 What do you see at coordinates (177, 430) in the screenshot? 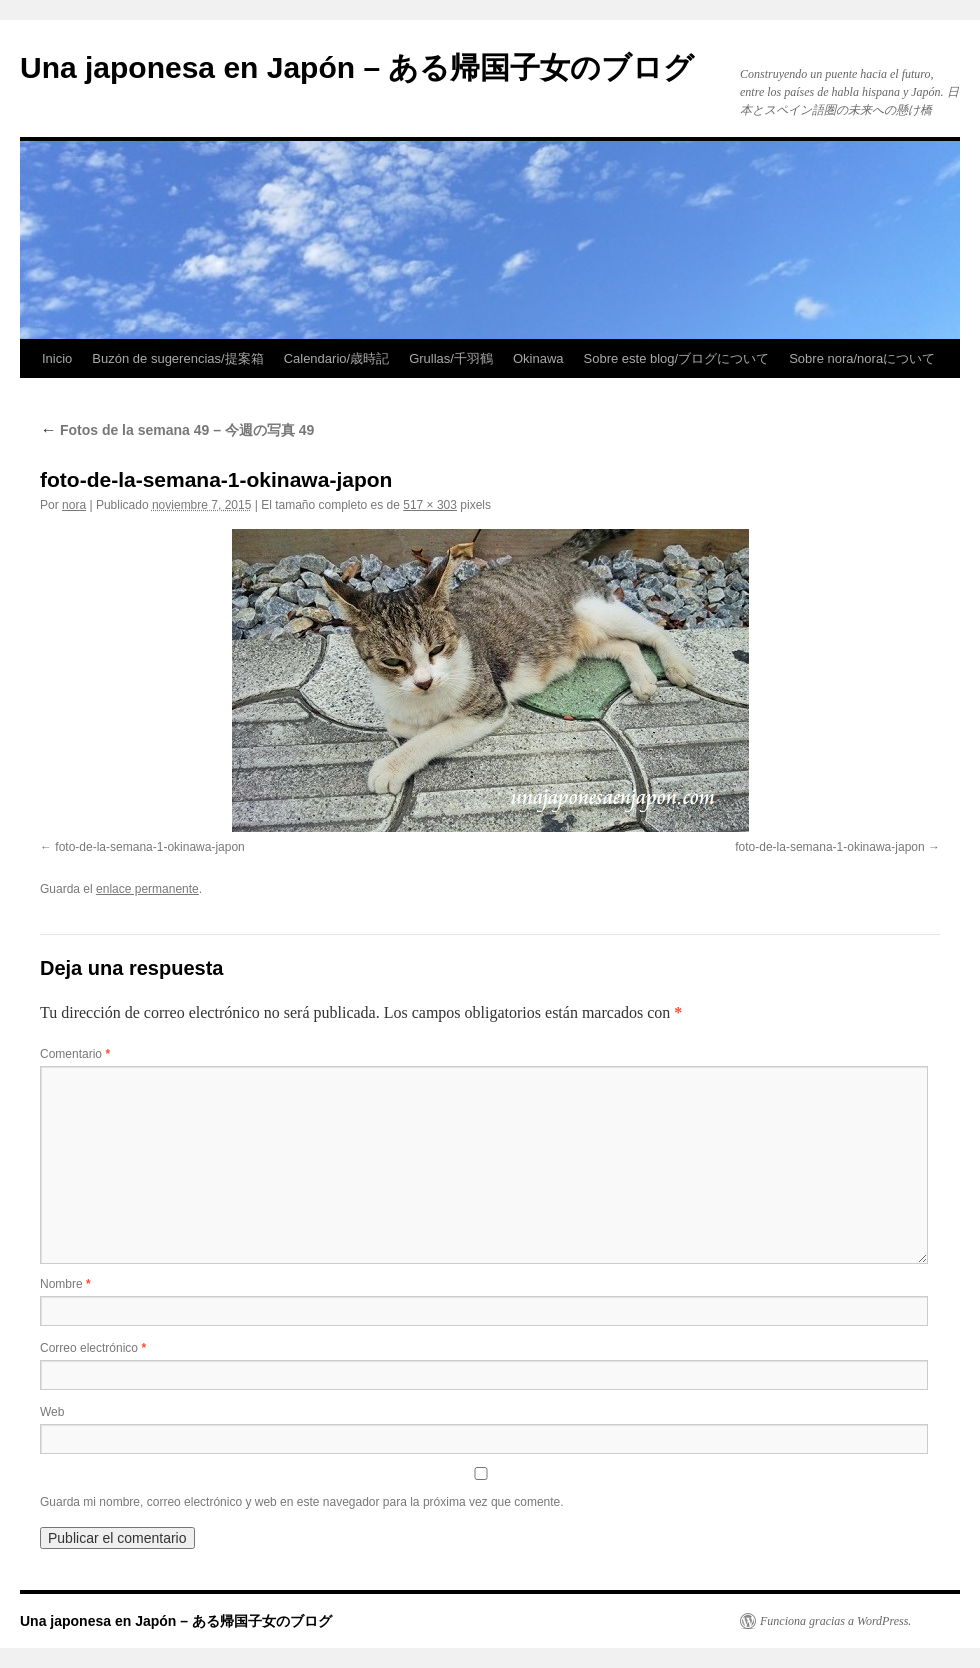
I see `Fotos de la semana 49 – 今週の写真 49` at bounding box center [177, 430].